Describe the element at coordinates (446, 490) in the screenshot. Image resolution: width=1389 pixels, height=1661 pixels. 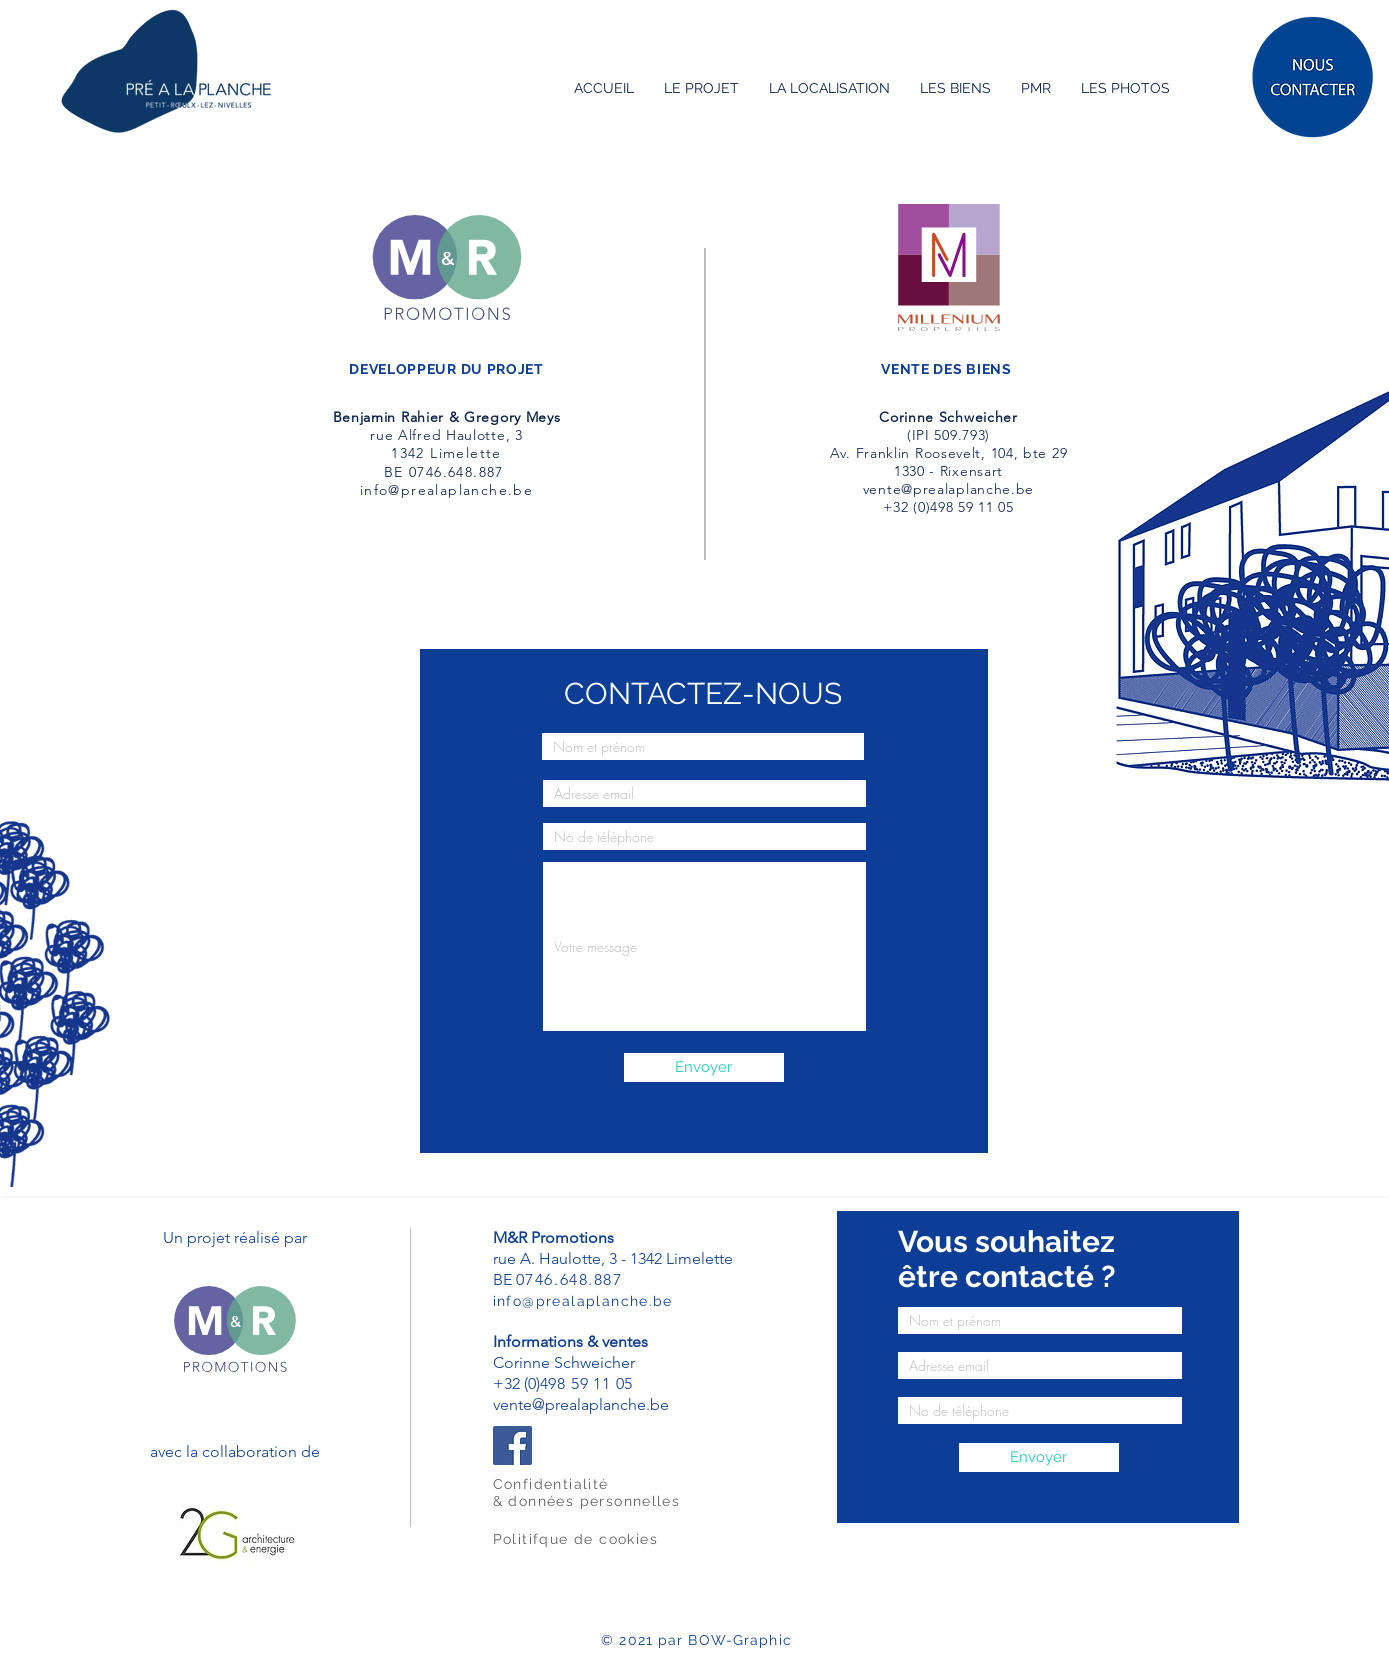
I see `info@prealaplanche.be` at that location.